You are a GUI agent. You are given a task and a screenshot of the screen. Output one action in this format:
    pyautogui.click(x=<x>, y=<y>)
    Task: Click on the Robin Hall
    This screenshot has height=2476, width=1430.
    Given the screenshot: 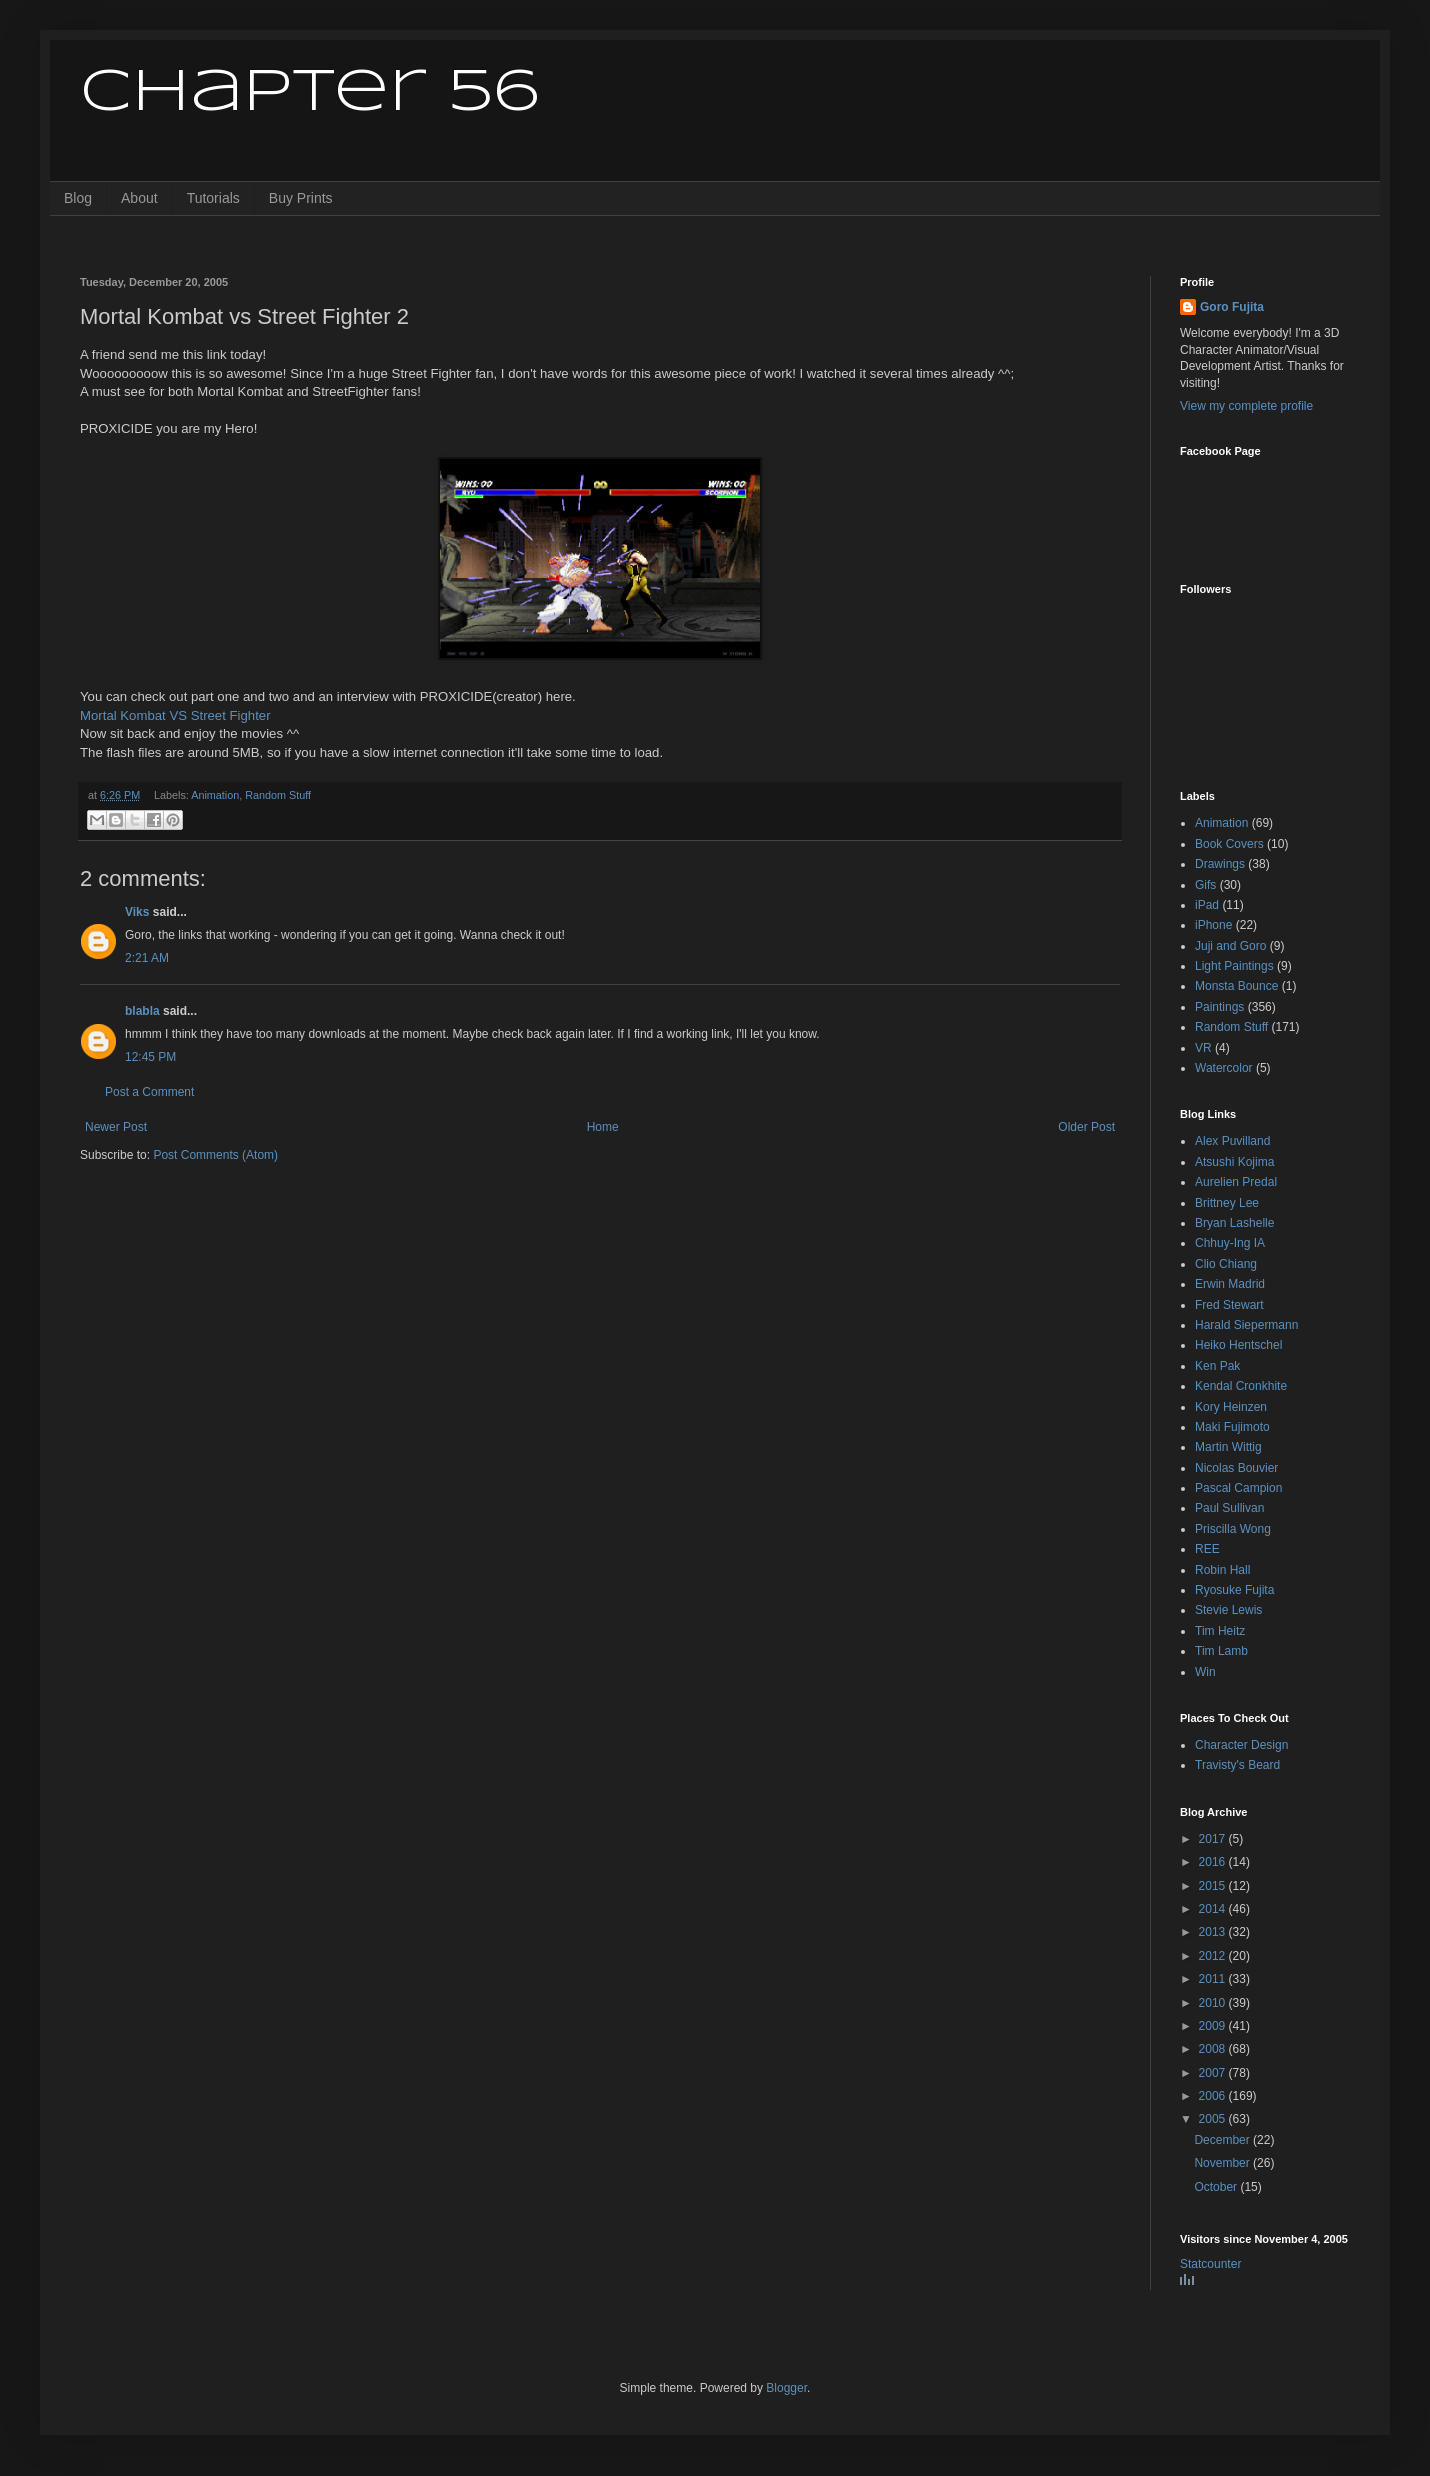 What is the action you would take?
    pyautogui.click(x=1222, y=1570)
    